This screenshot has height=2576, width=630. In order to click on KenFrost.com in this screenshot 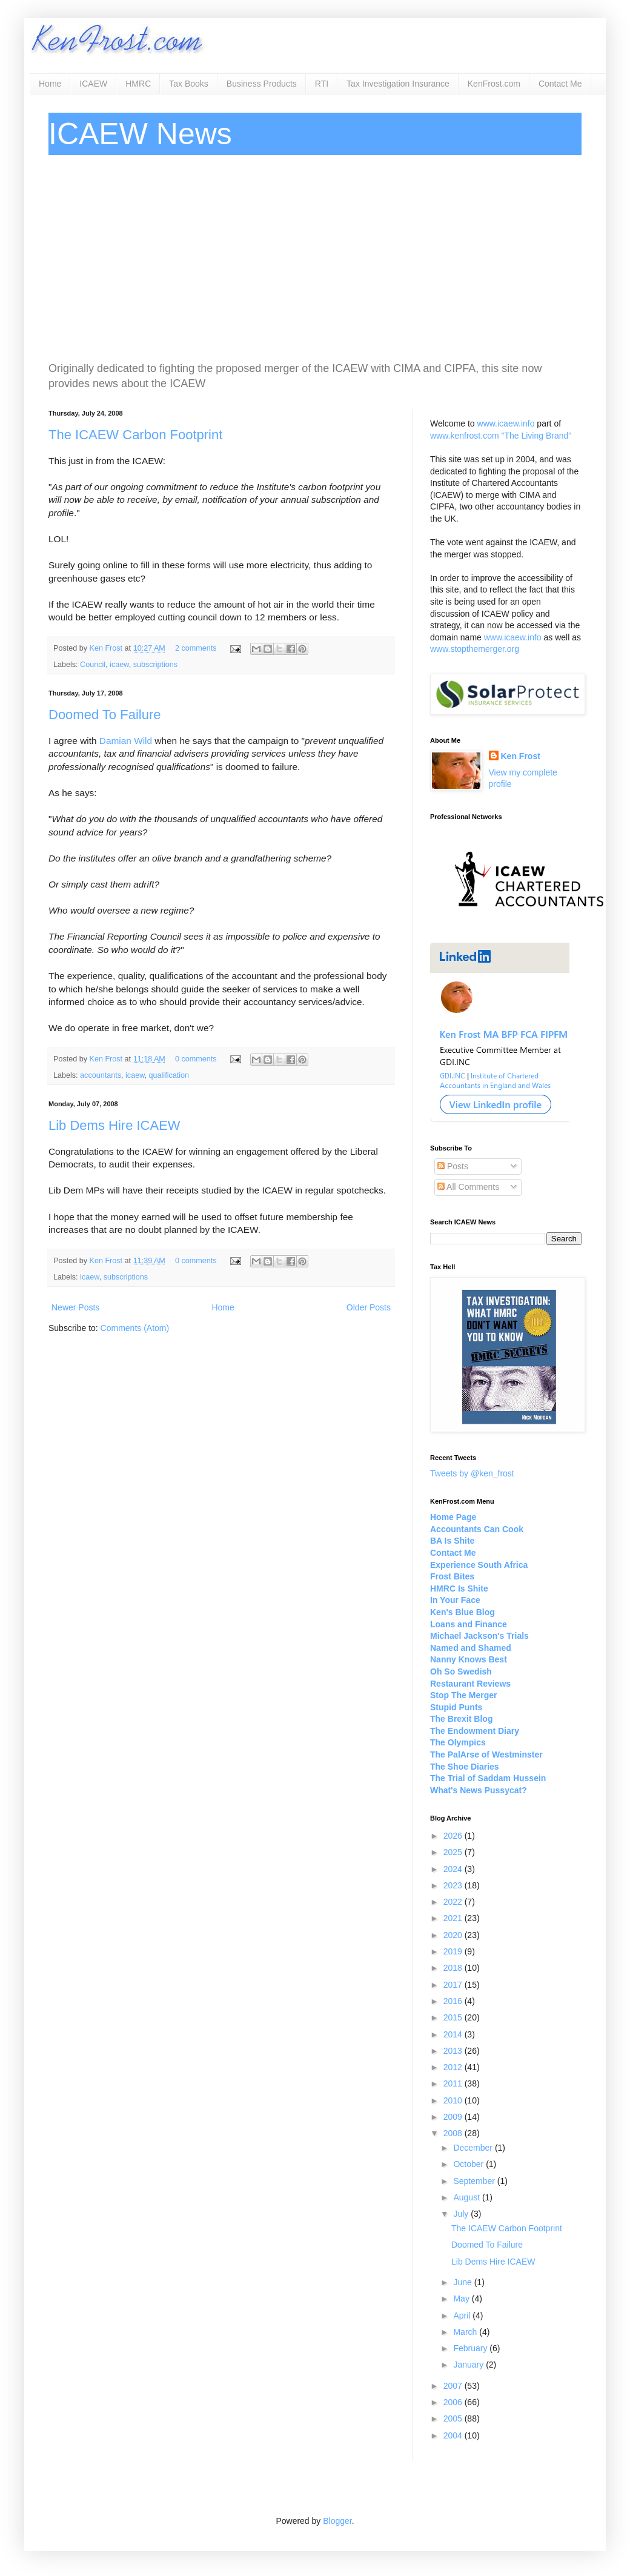, I will do `click(494, 83)`.